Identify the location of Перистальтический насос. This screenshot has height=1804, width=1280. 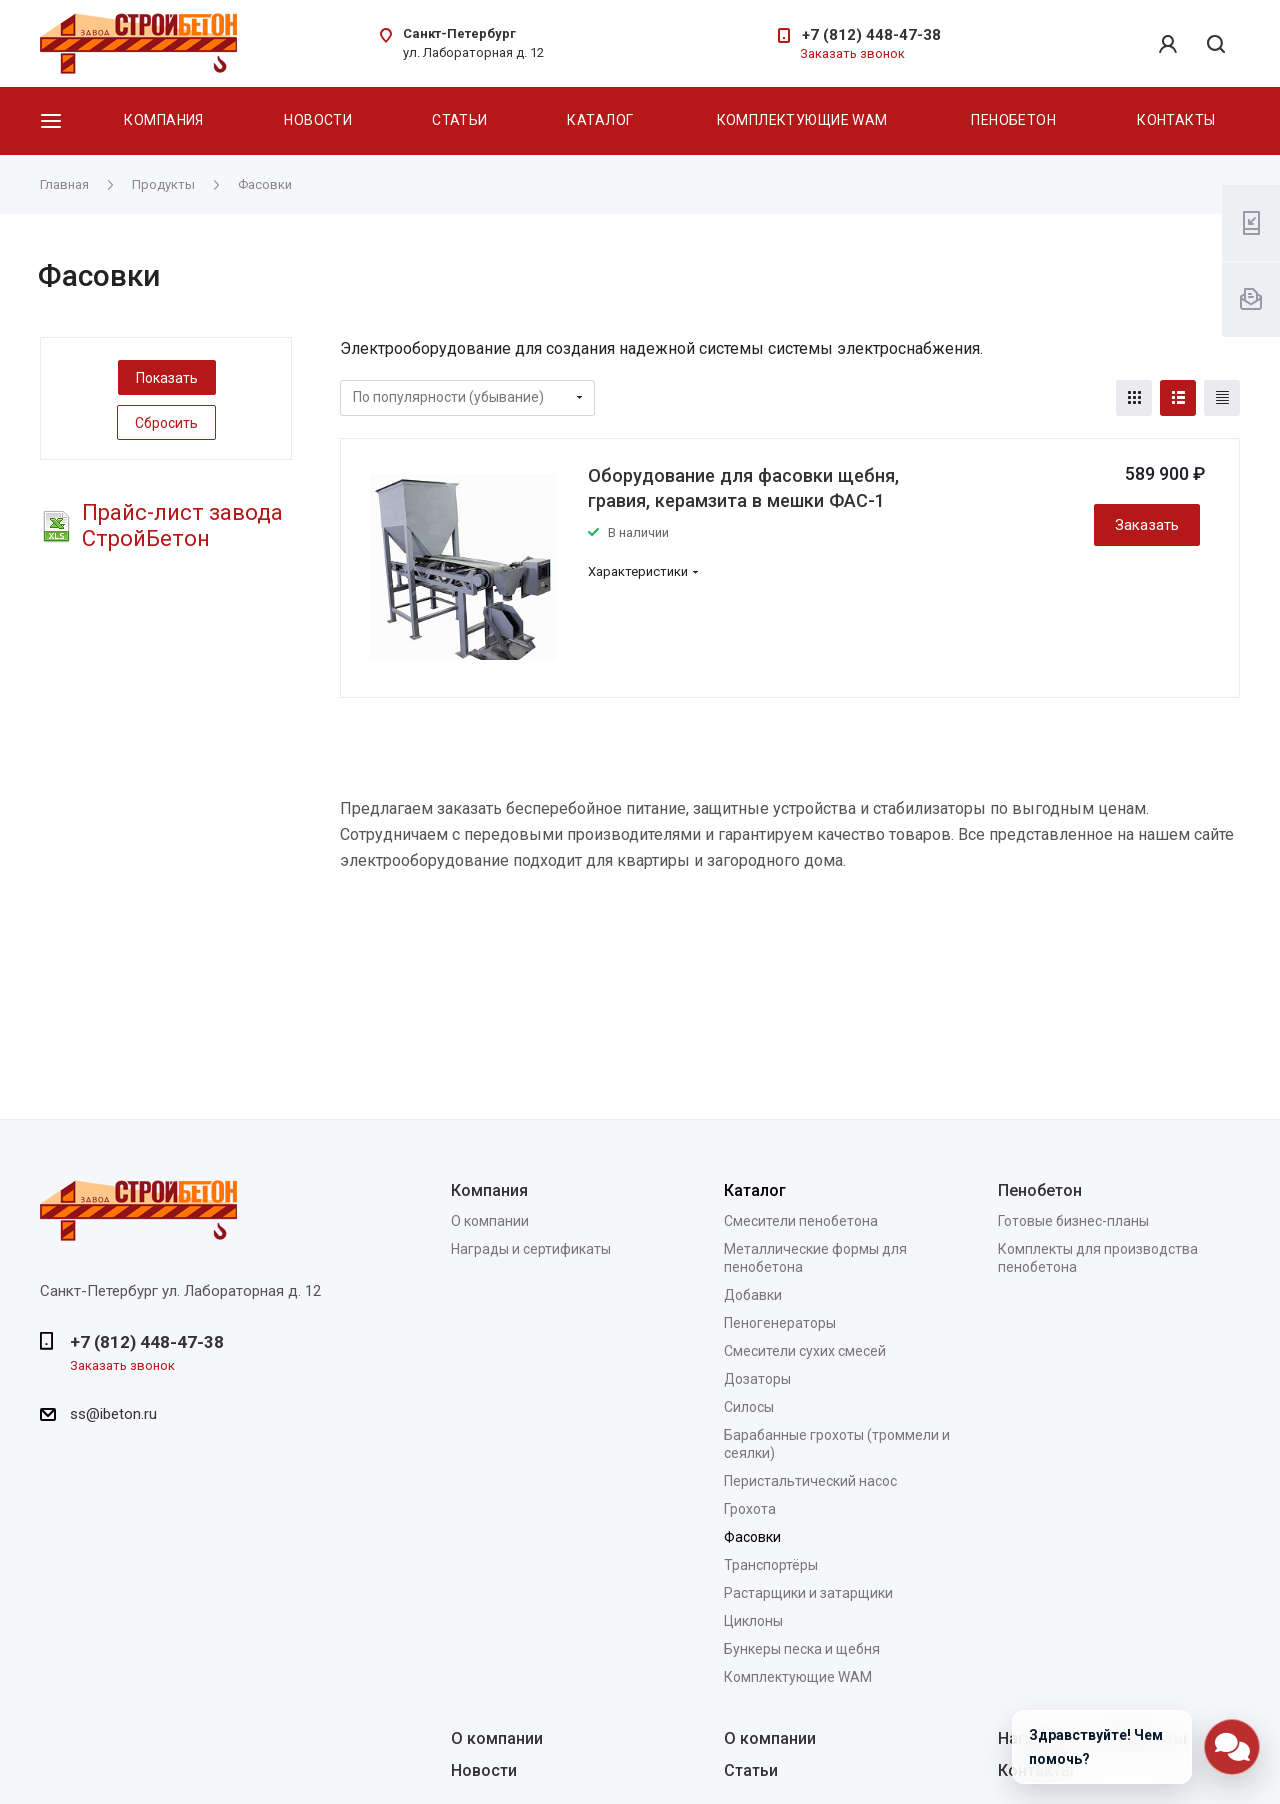
(810, 1481).